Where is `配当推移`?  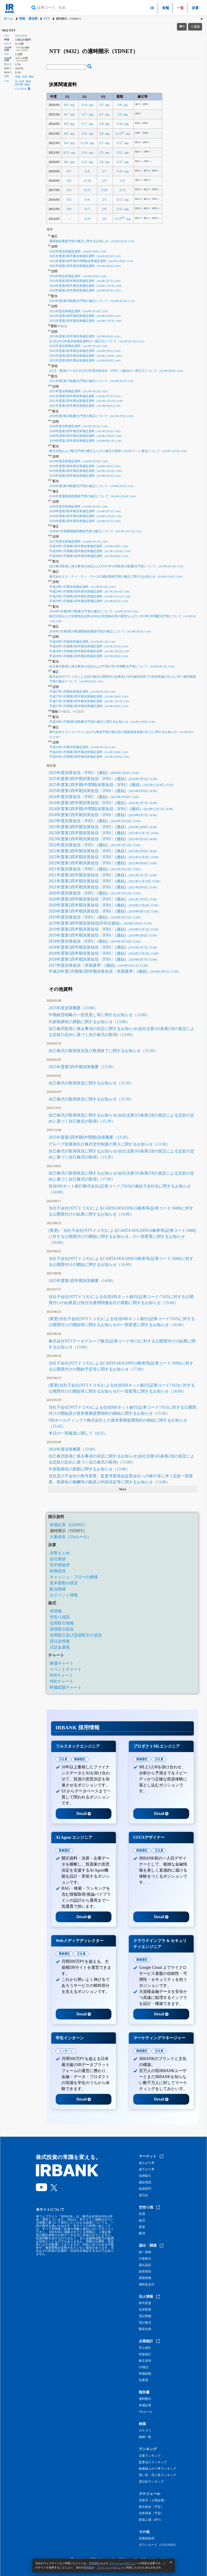 配当推移 is located at coordinates (58, 1589).